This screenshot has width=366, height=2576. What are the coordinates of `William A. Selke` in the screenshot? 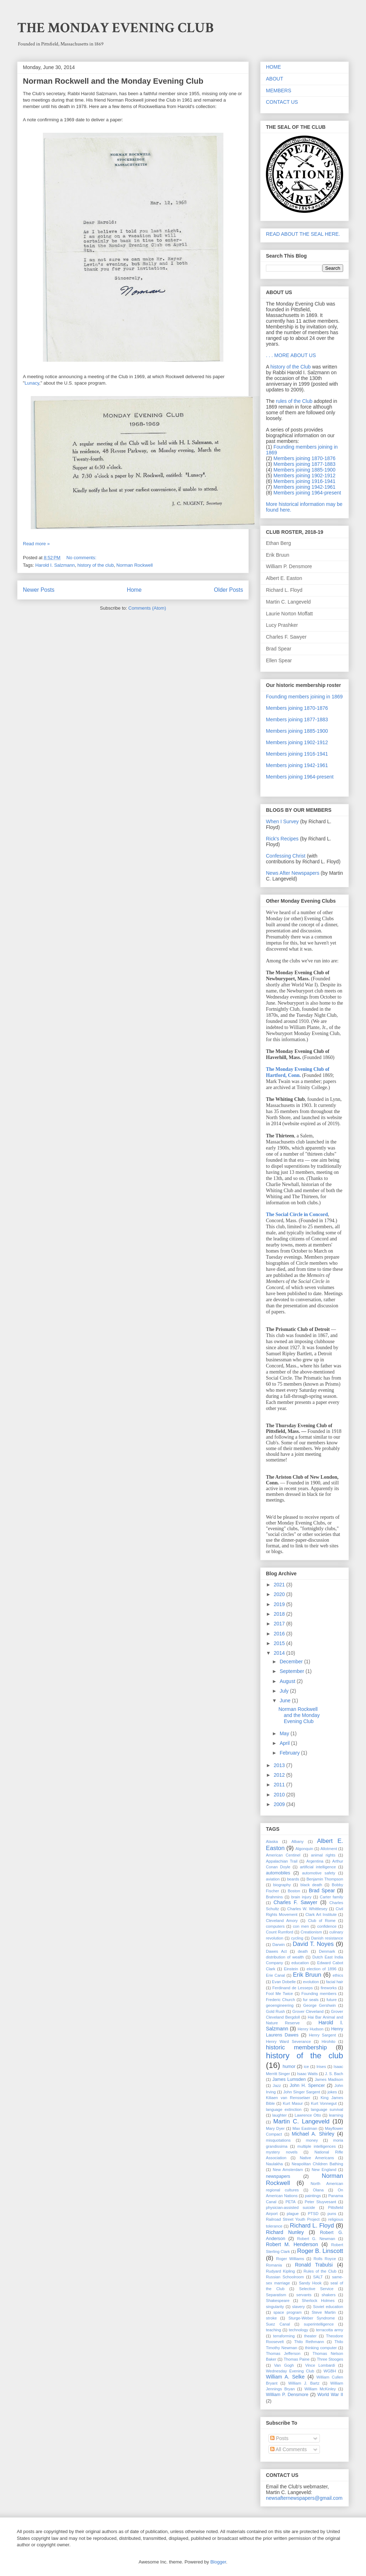 It's located at (285, 2377).